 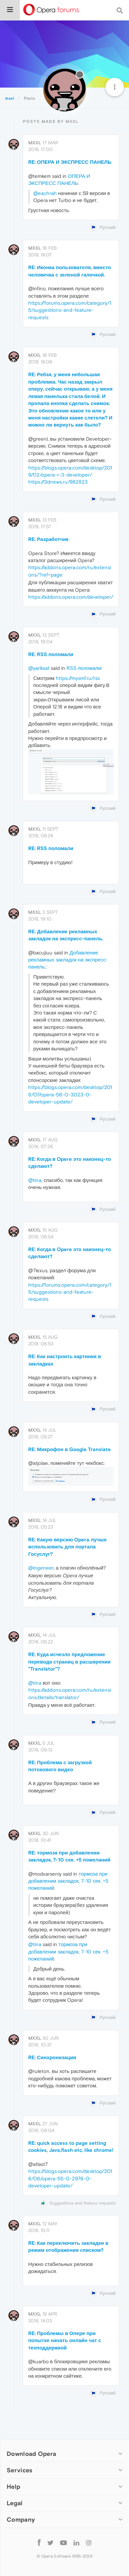 I want to click on RE: RSS поломали, so click(x=50, y=654).